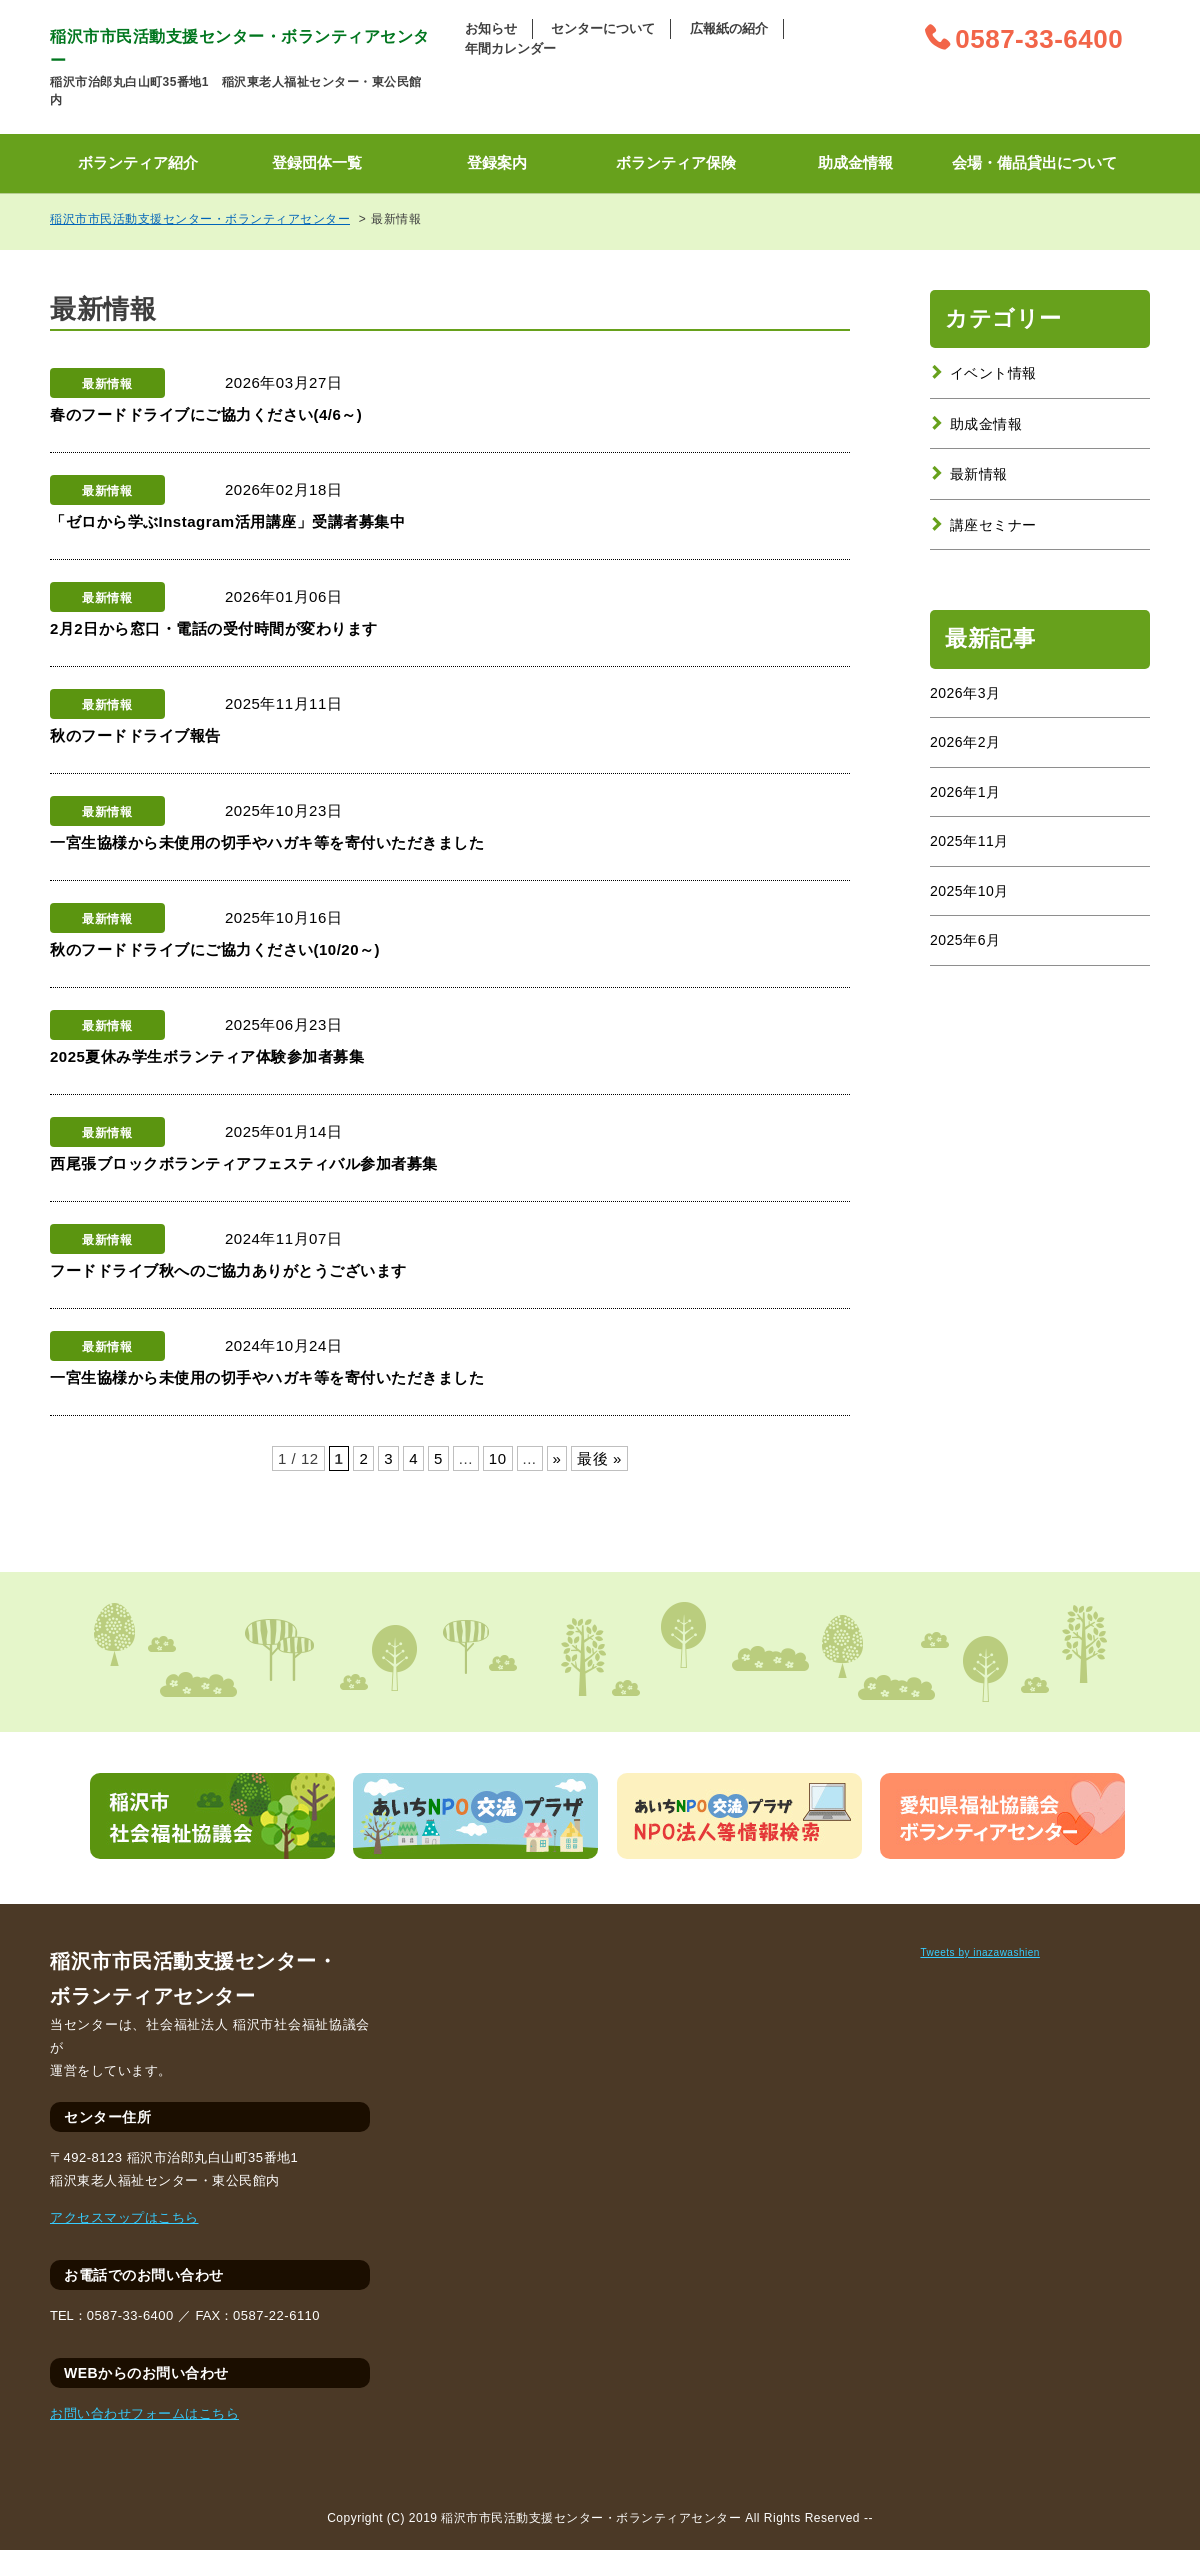 This screenshot has width=1200, height=2550. Describe the element at coordinates (138, 162) in the screenshot. I see `ボランティア紹介` at that location.